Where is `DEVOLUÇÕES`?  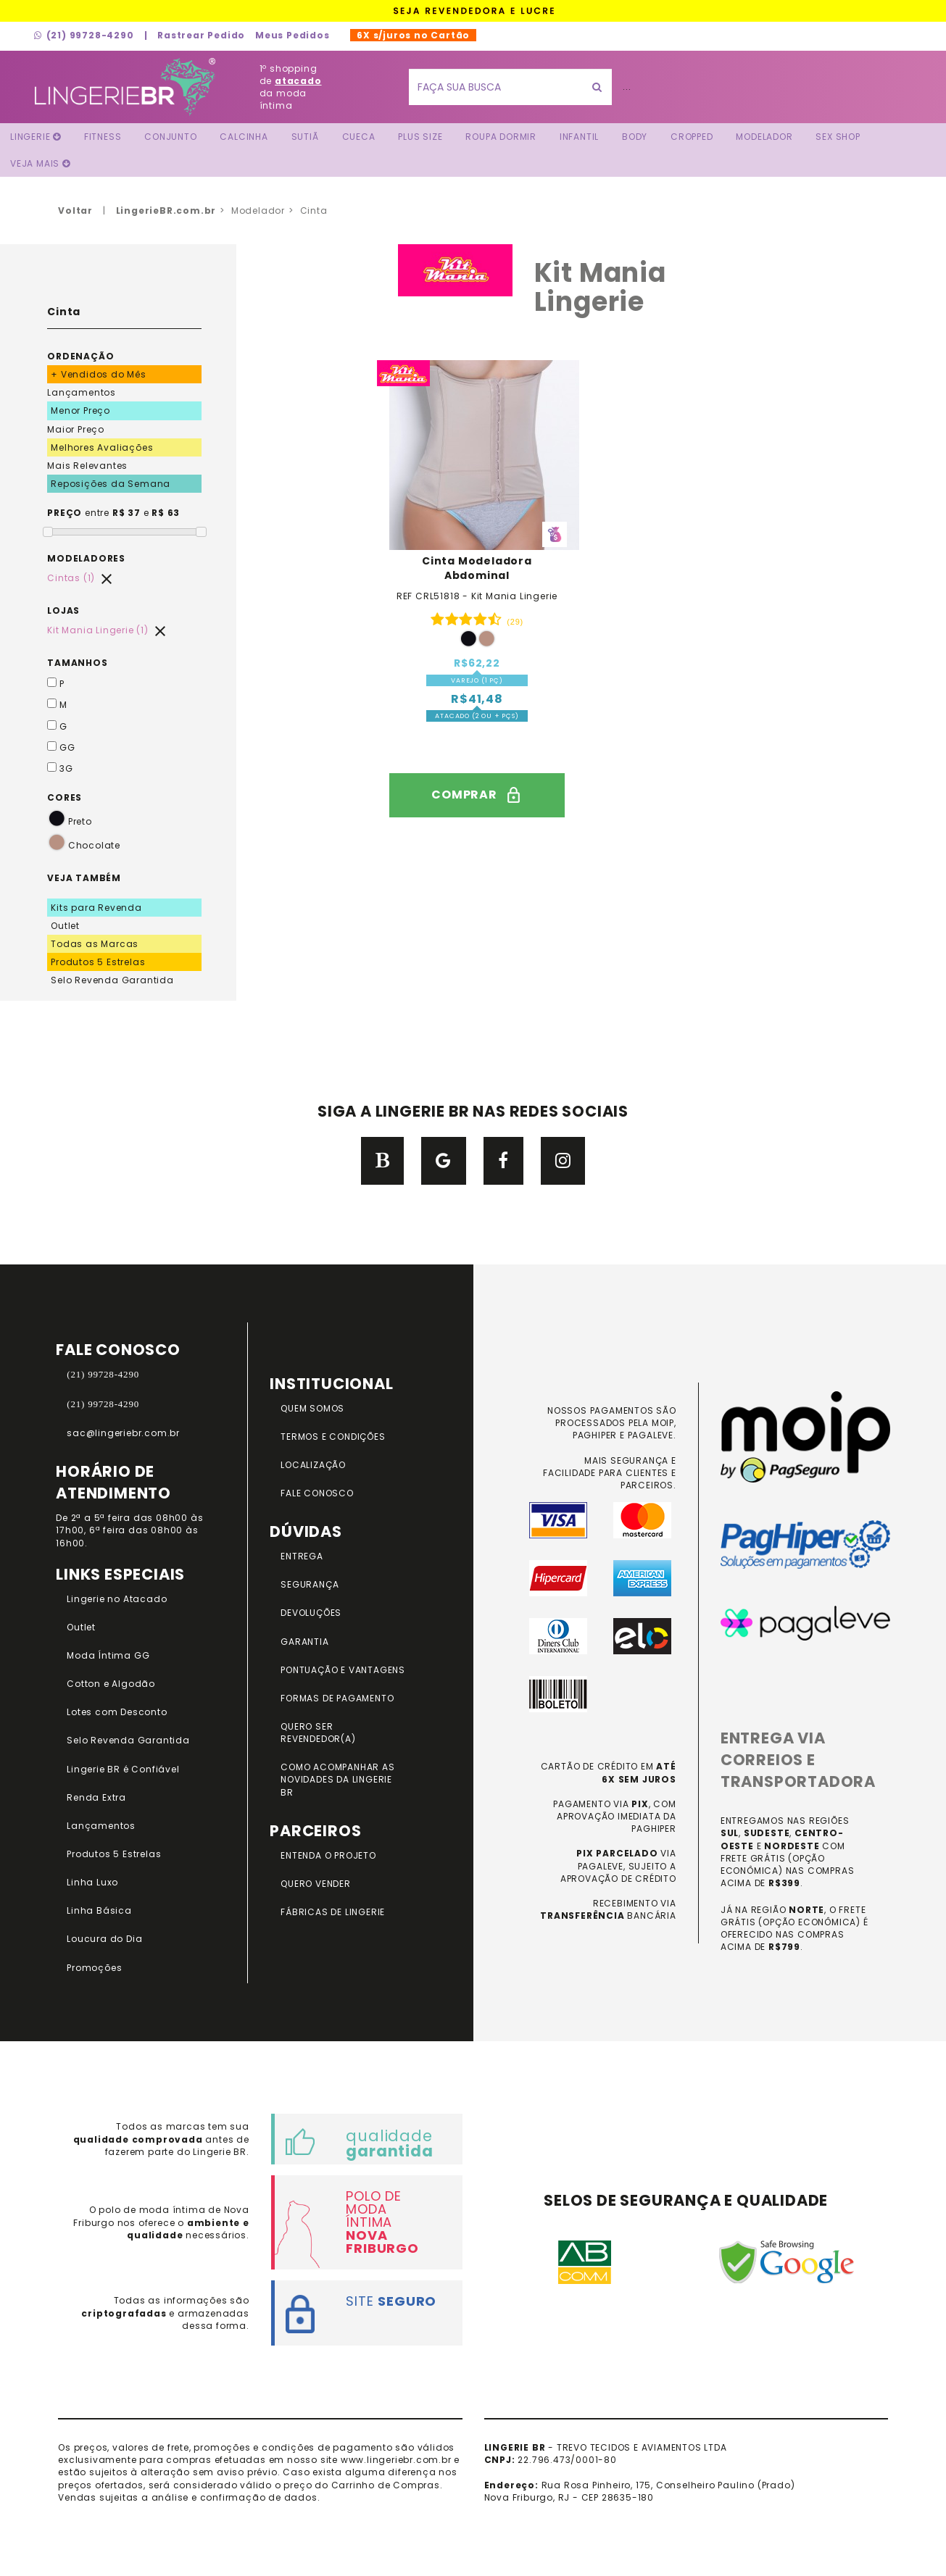
DEVOLUÇÕES is located at coordinates (311, 1612).